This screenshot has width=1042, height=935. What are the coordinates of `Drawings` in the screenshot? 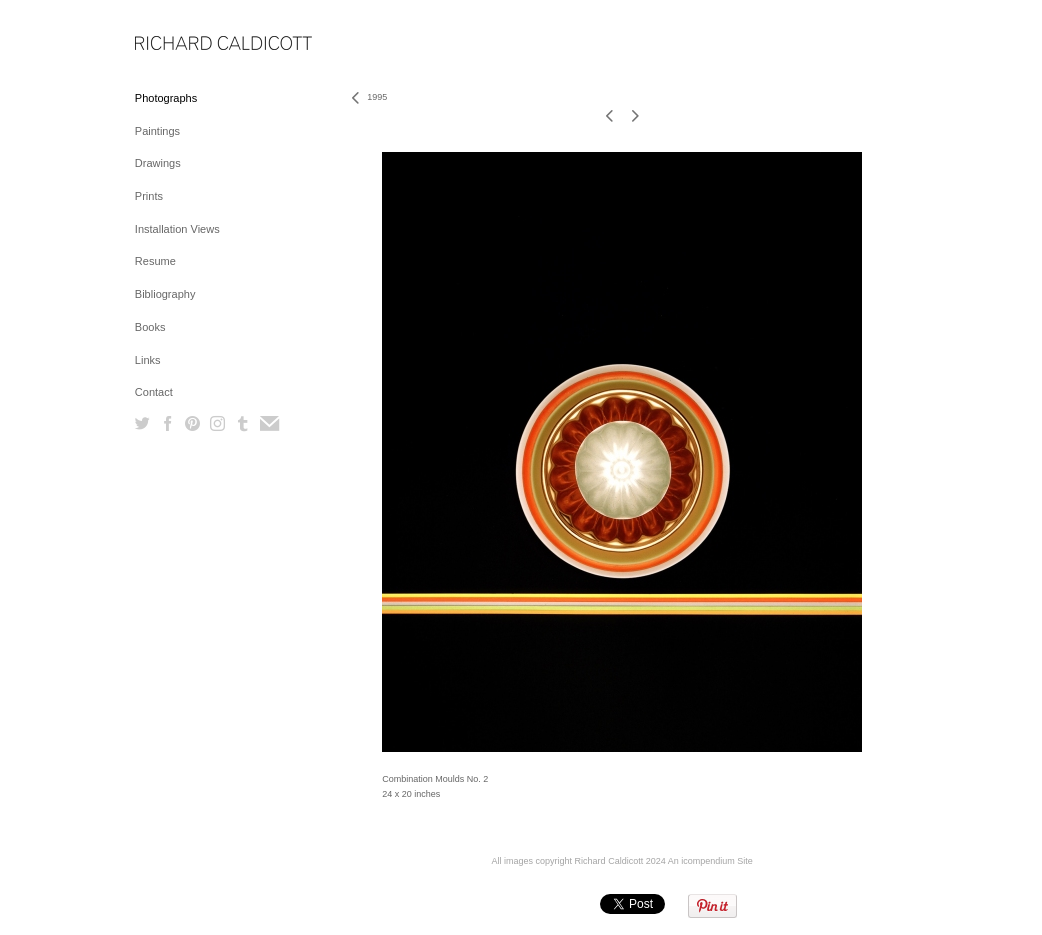 It's located at (158, 163).